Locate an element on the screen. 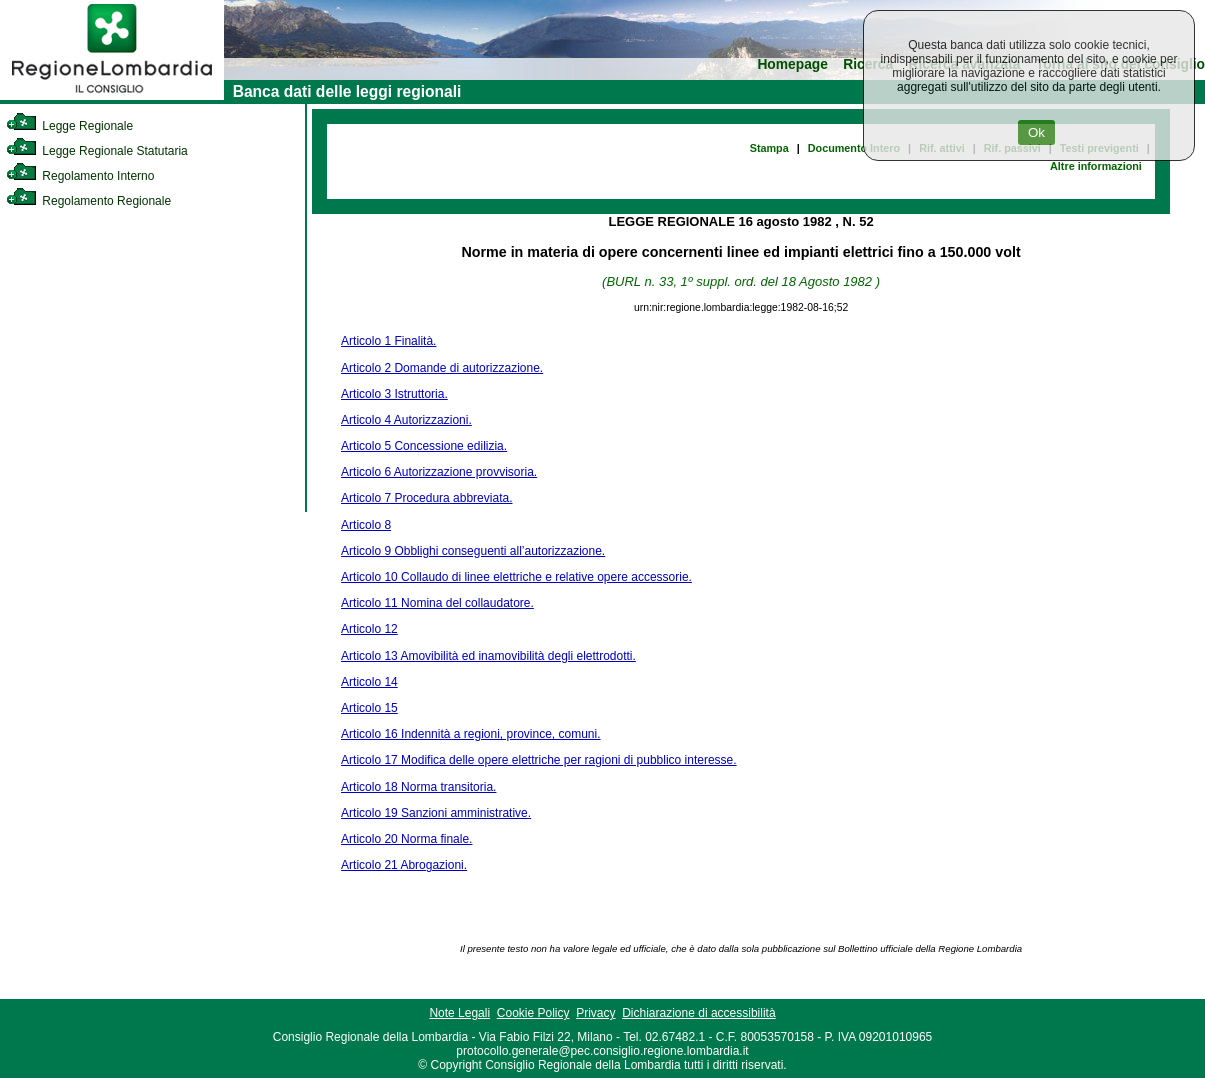  Articolo 11 Nomina del collaudatore. is located at coordinates (437, 603).